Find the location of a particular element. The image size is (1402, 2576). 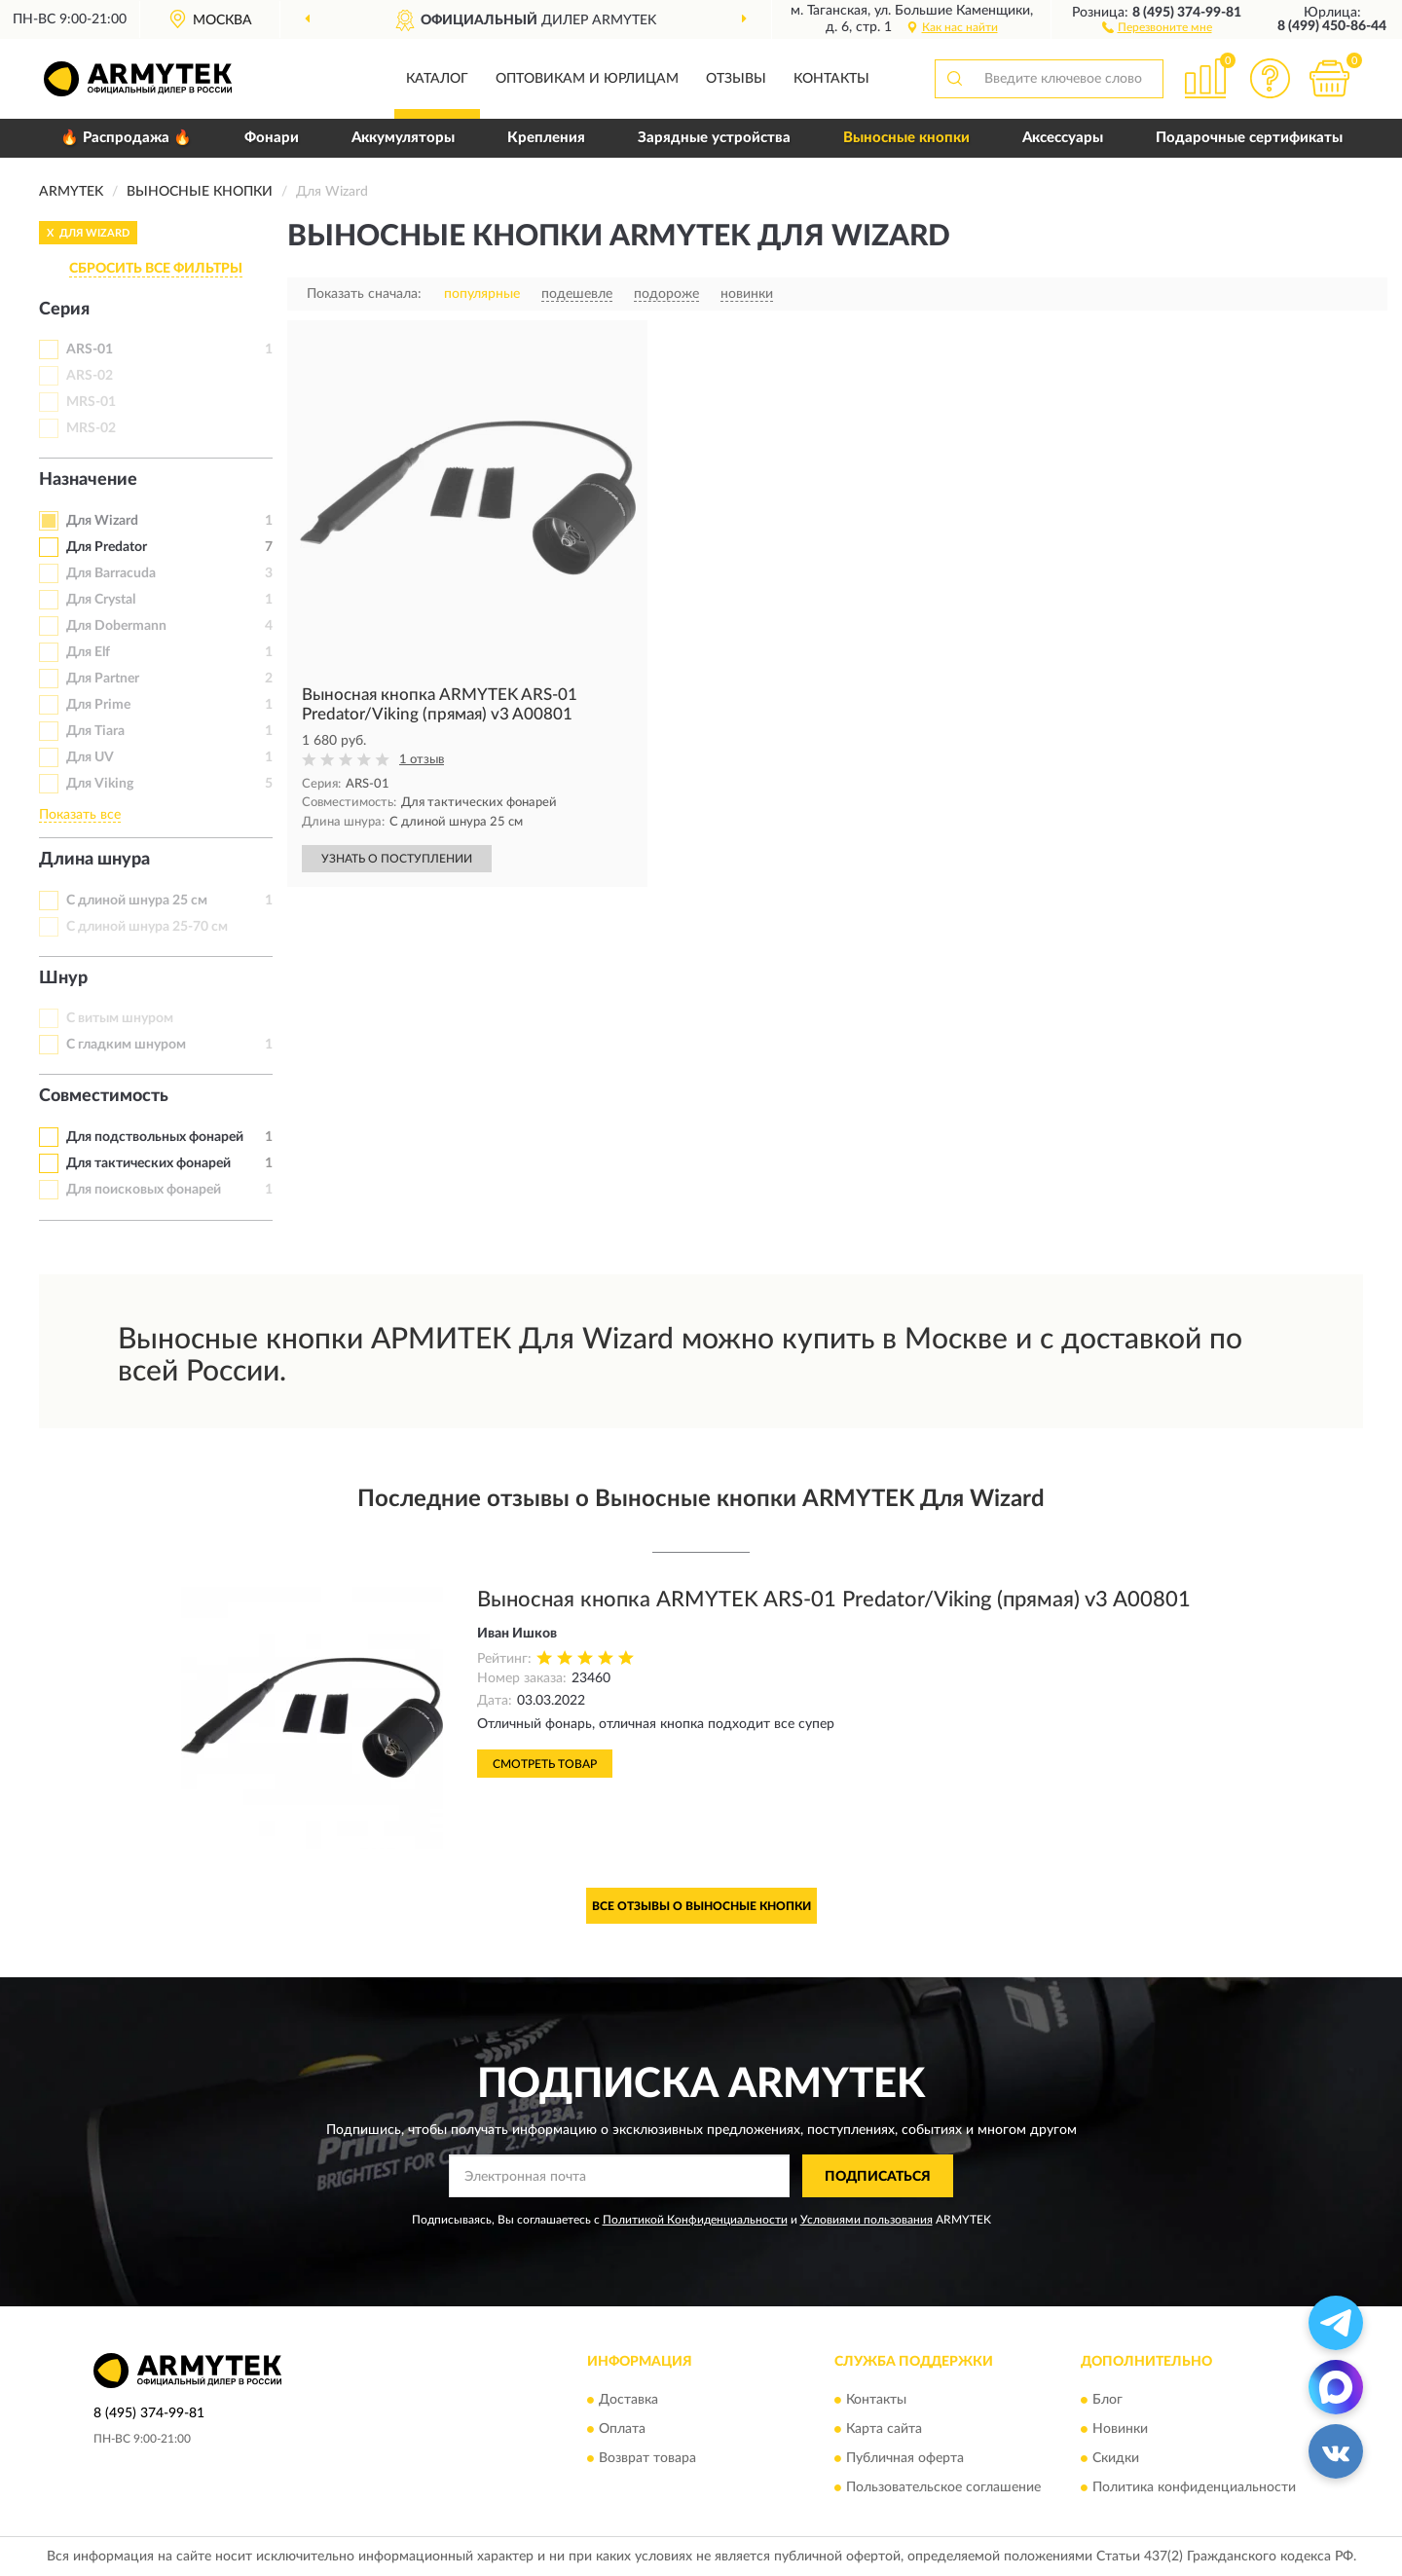

Для UV is located at coordinates (90, 757).